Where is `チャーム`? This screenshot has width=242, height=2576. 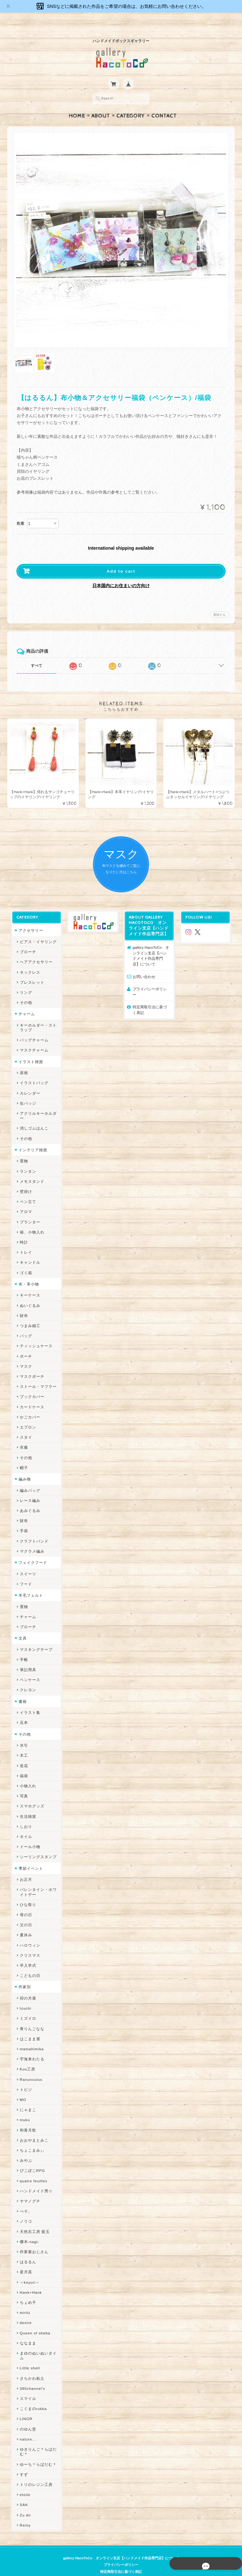 チャーム is located at coordinates (25, 1002).